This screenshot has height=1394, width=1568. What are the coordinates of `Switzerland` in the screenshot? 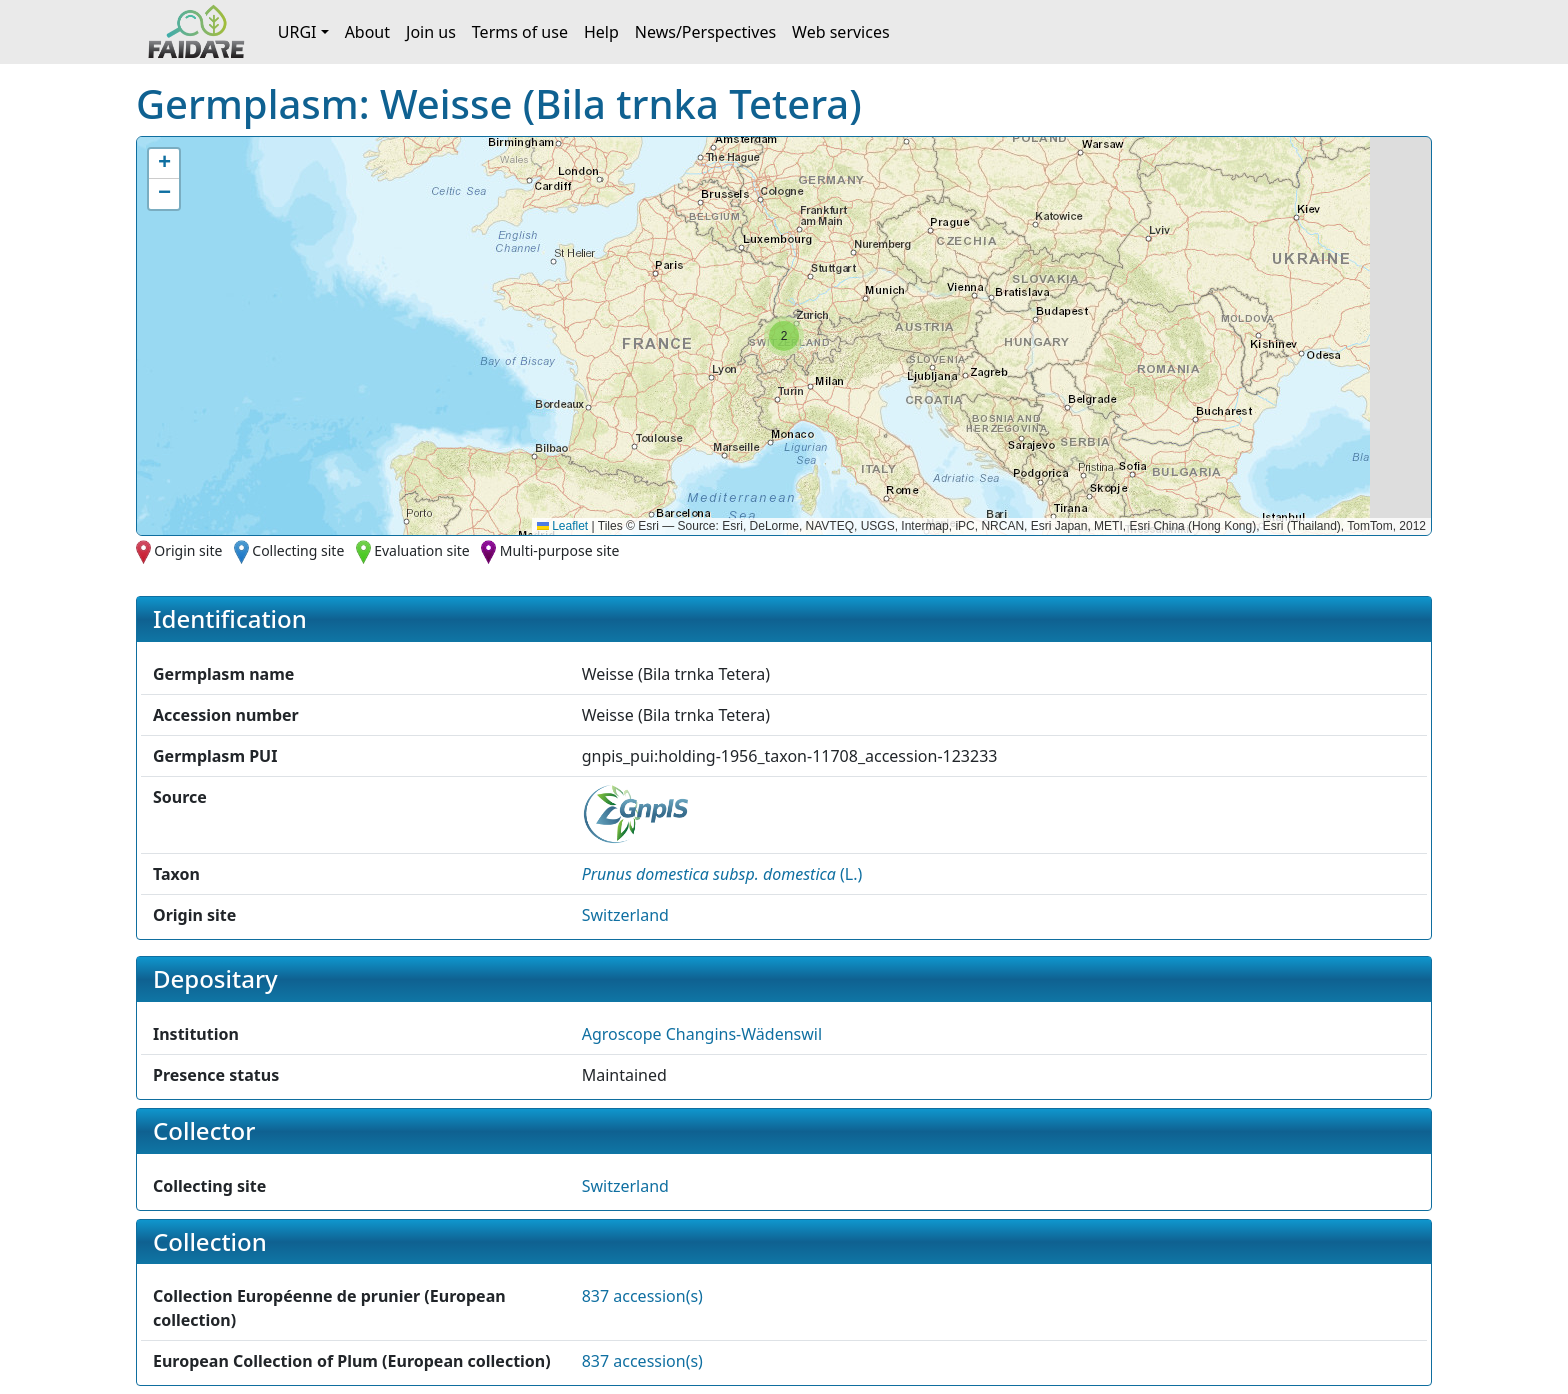 It's located at (625, 915).